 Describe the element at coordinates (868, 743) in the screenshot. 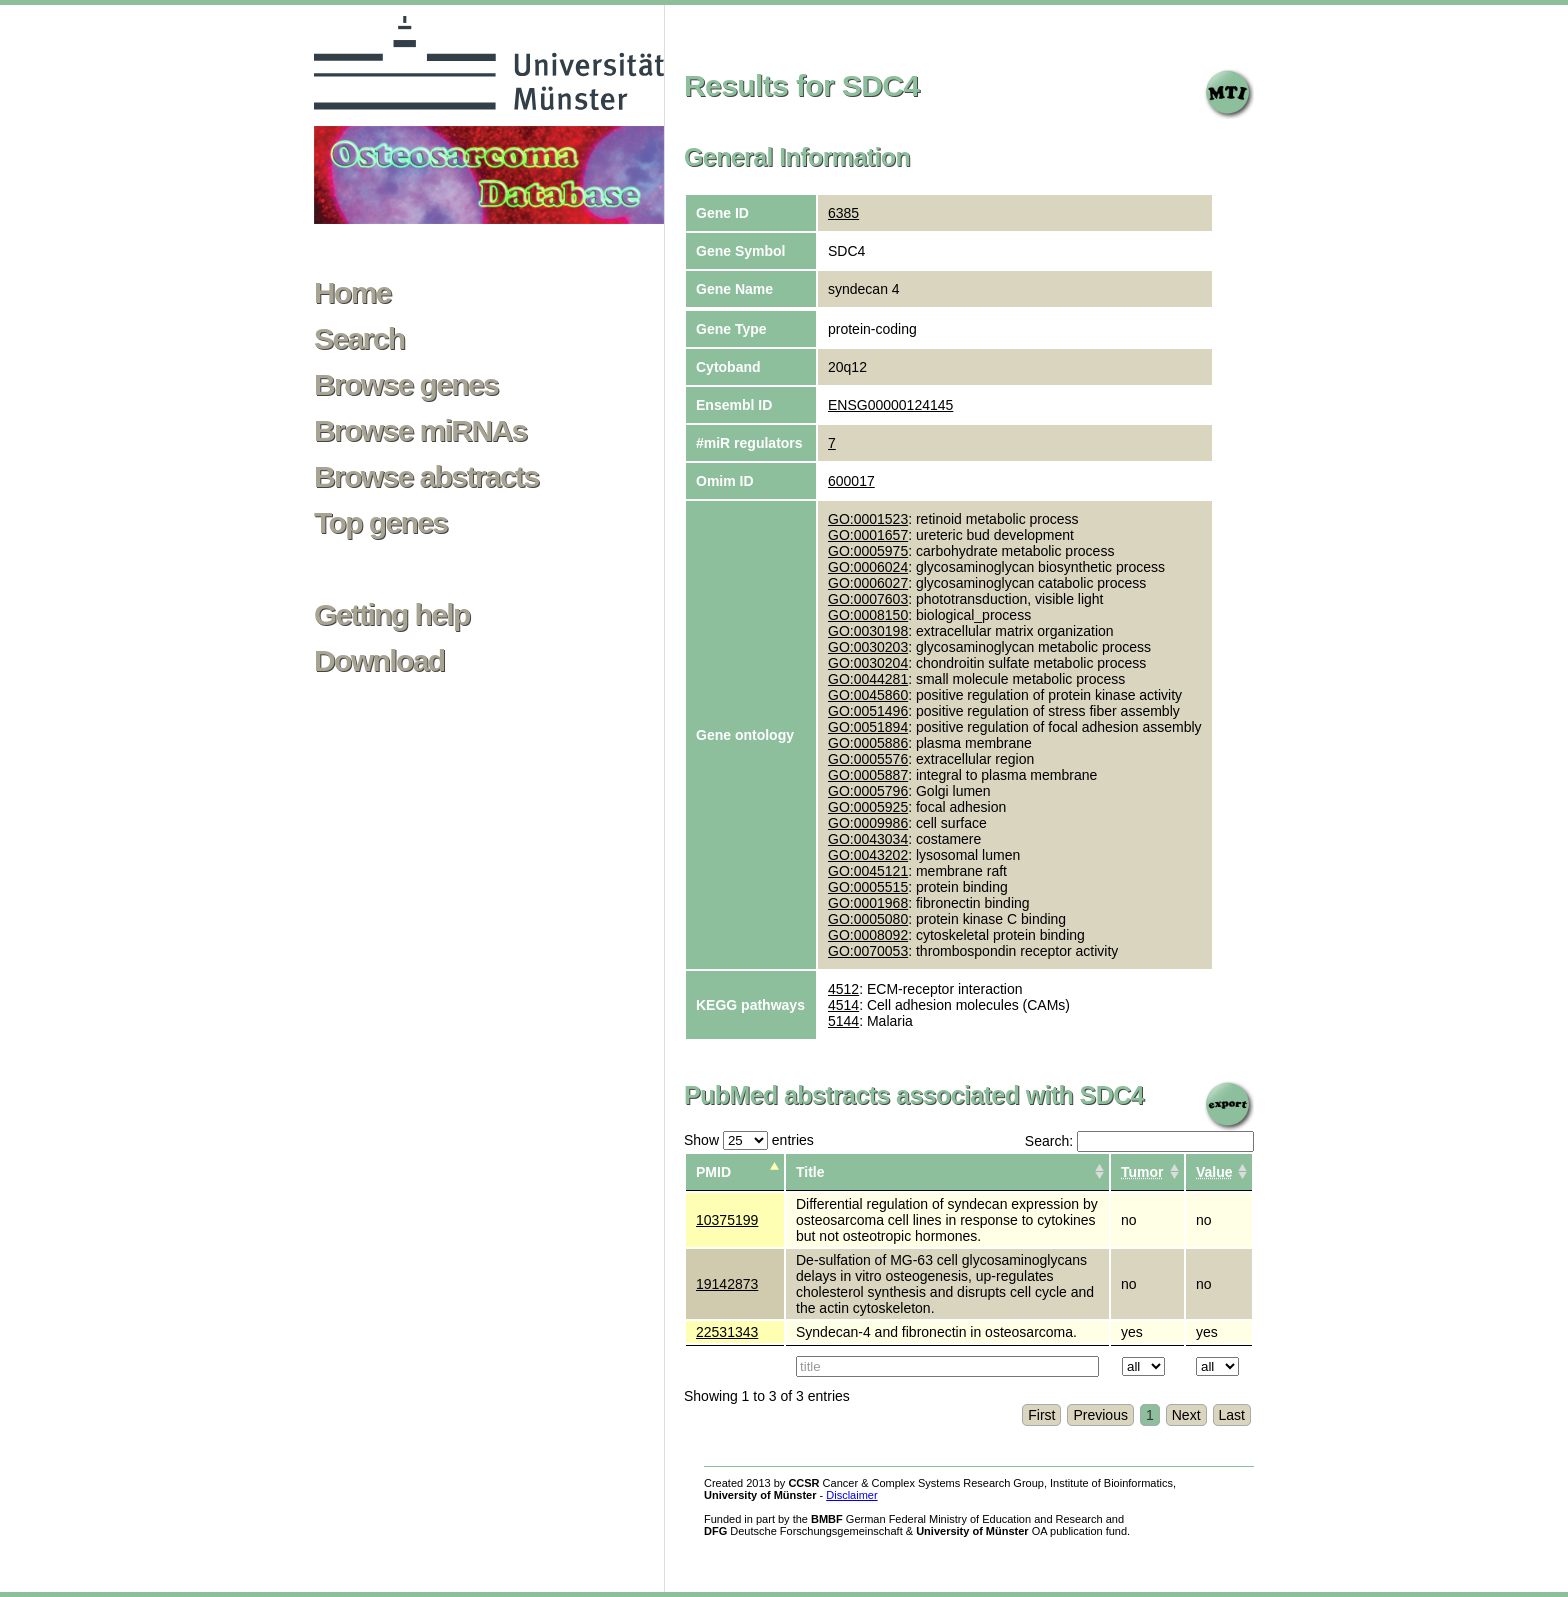

I see `GO:0005886` at that location.